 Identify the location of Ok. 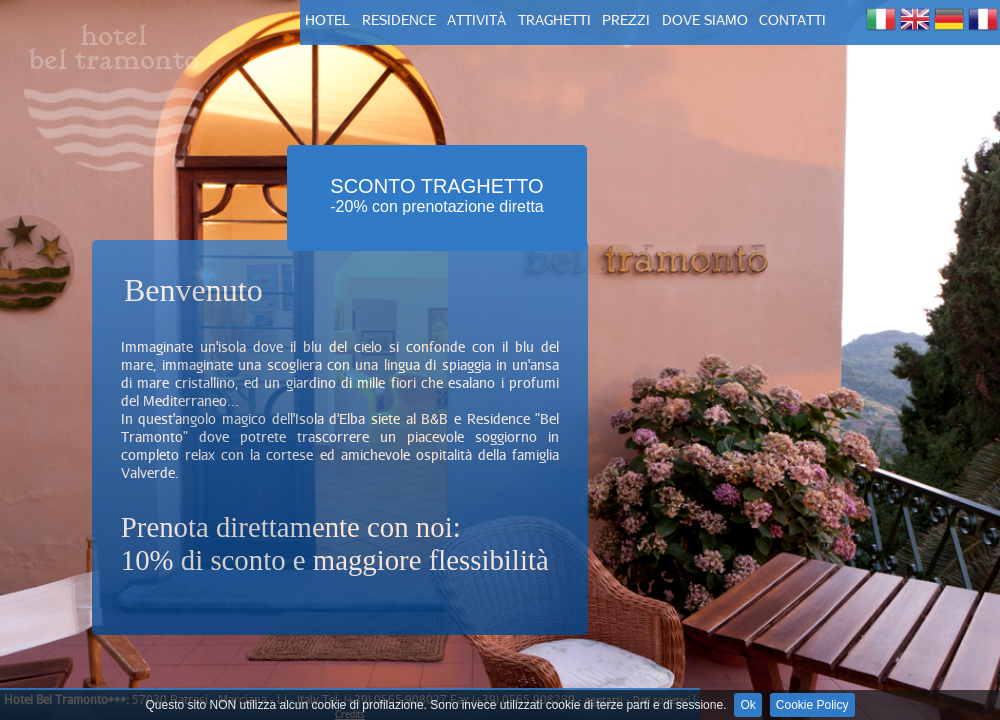
(747, 705).